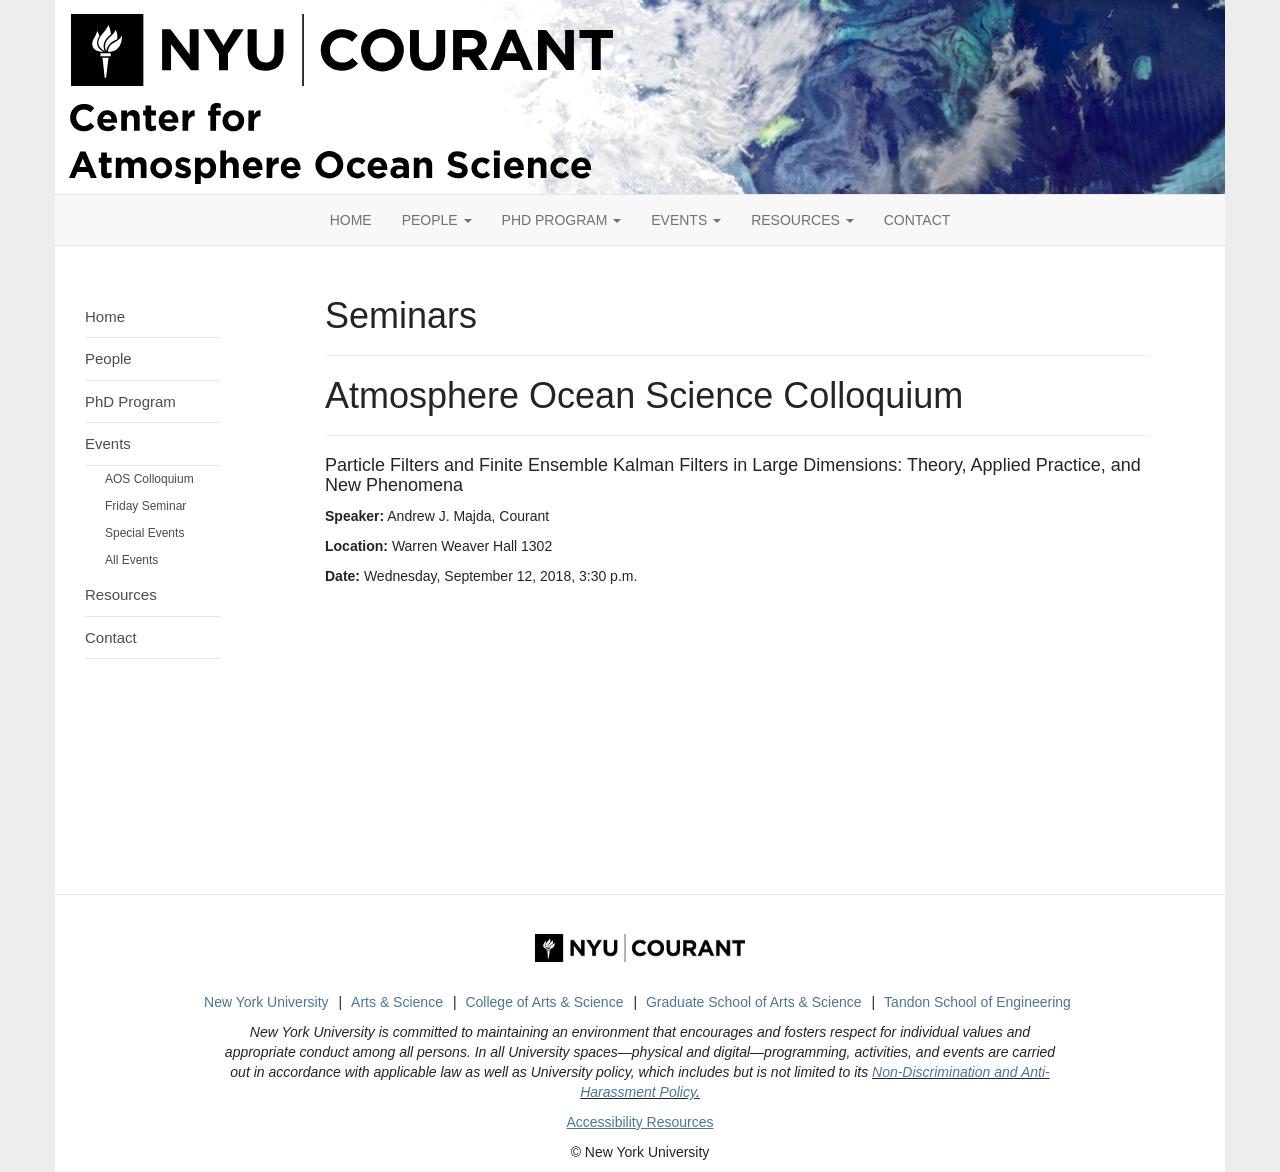  What do you see at coordinates (397, 1002) in the screenshot?
I see `Arts & Science` at bounding box center [397, 1002].